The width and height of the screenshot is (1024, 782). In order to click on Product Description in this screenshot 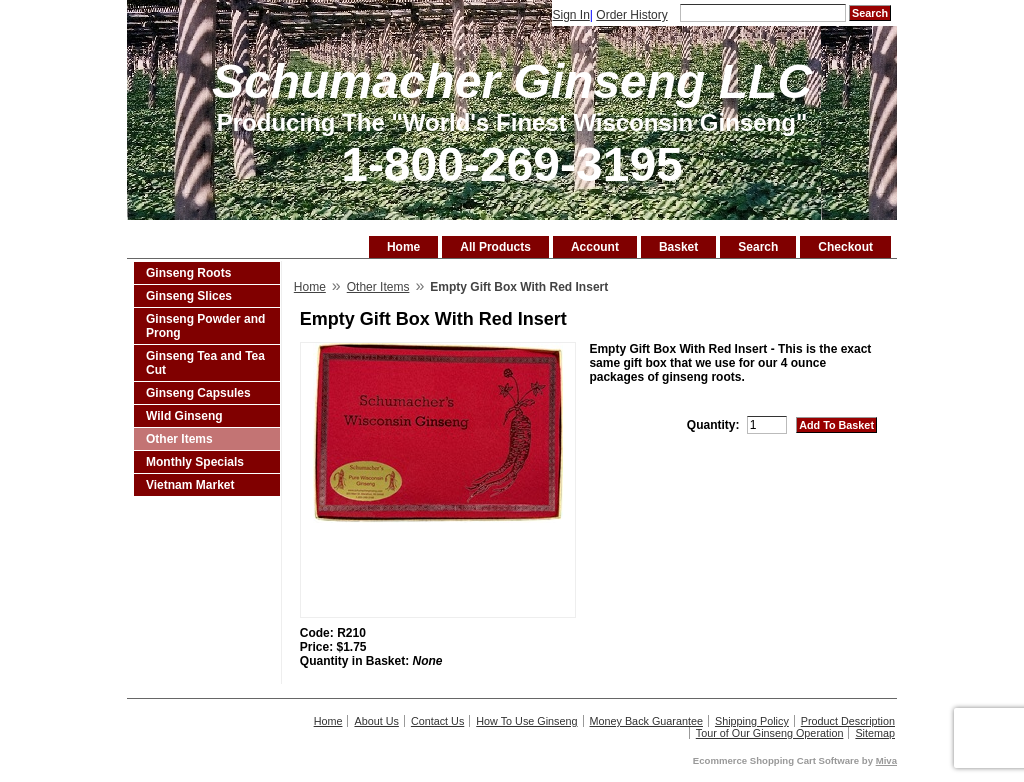, I will do `click(848, 721)`.